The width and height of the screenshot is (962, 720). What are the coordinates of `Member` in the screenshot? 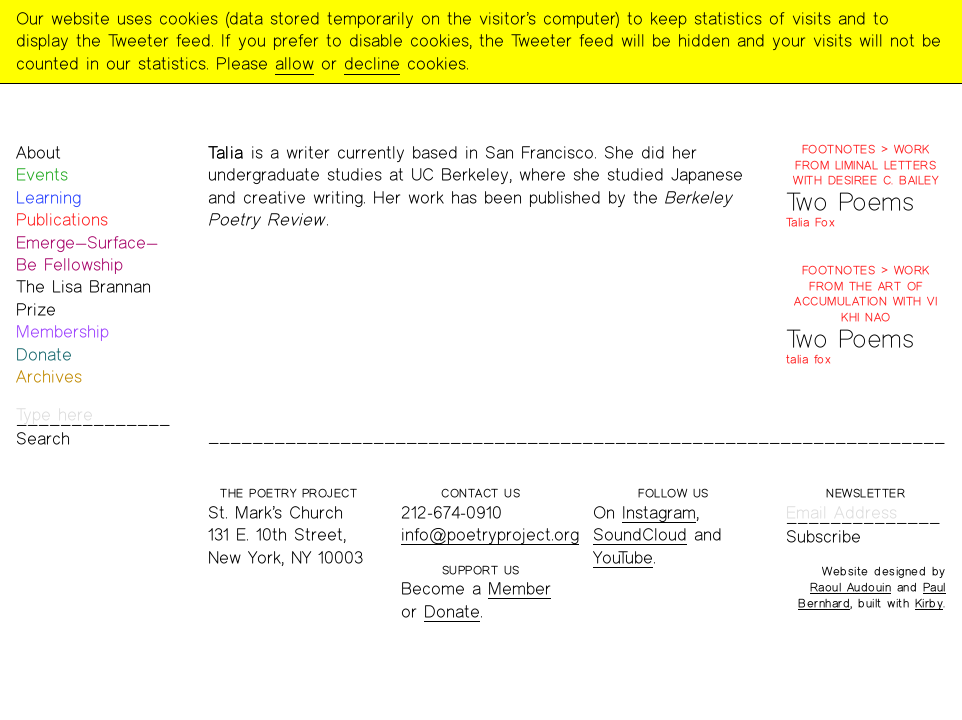 It's located at (519, 588).